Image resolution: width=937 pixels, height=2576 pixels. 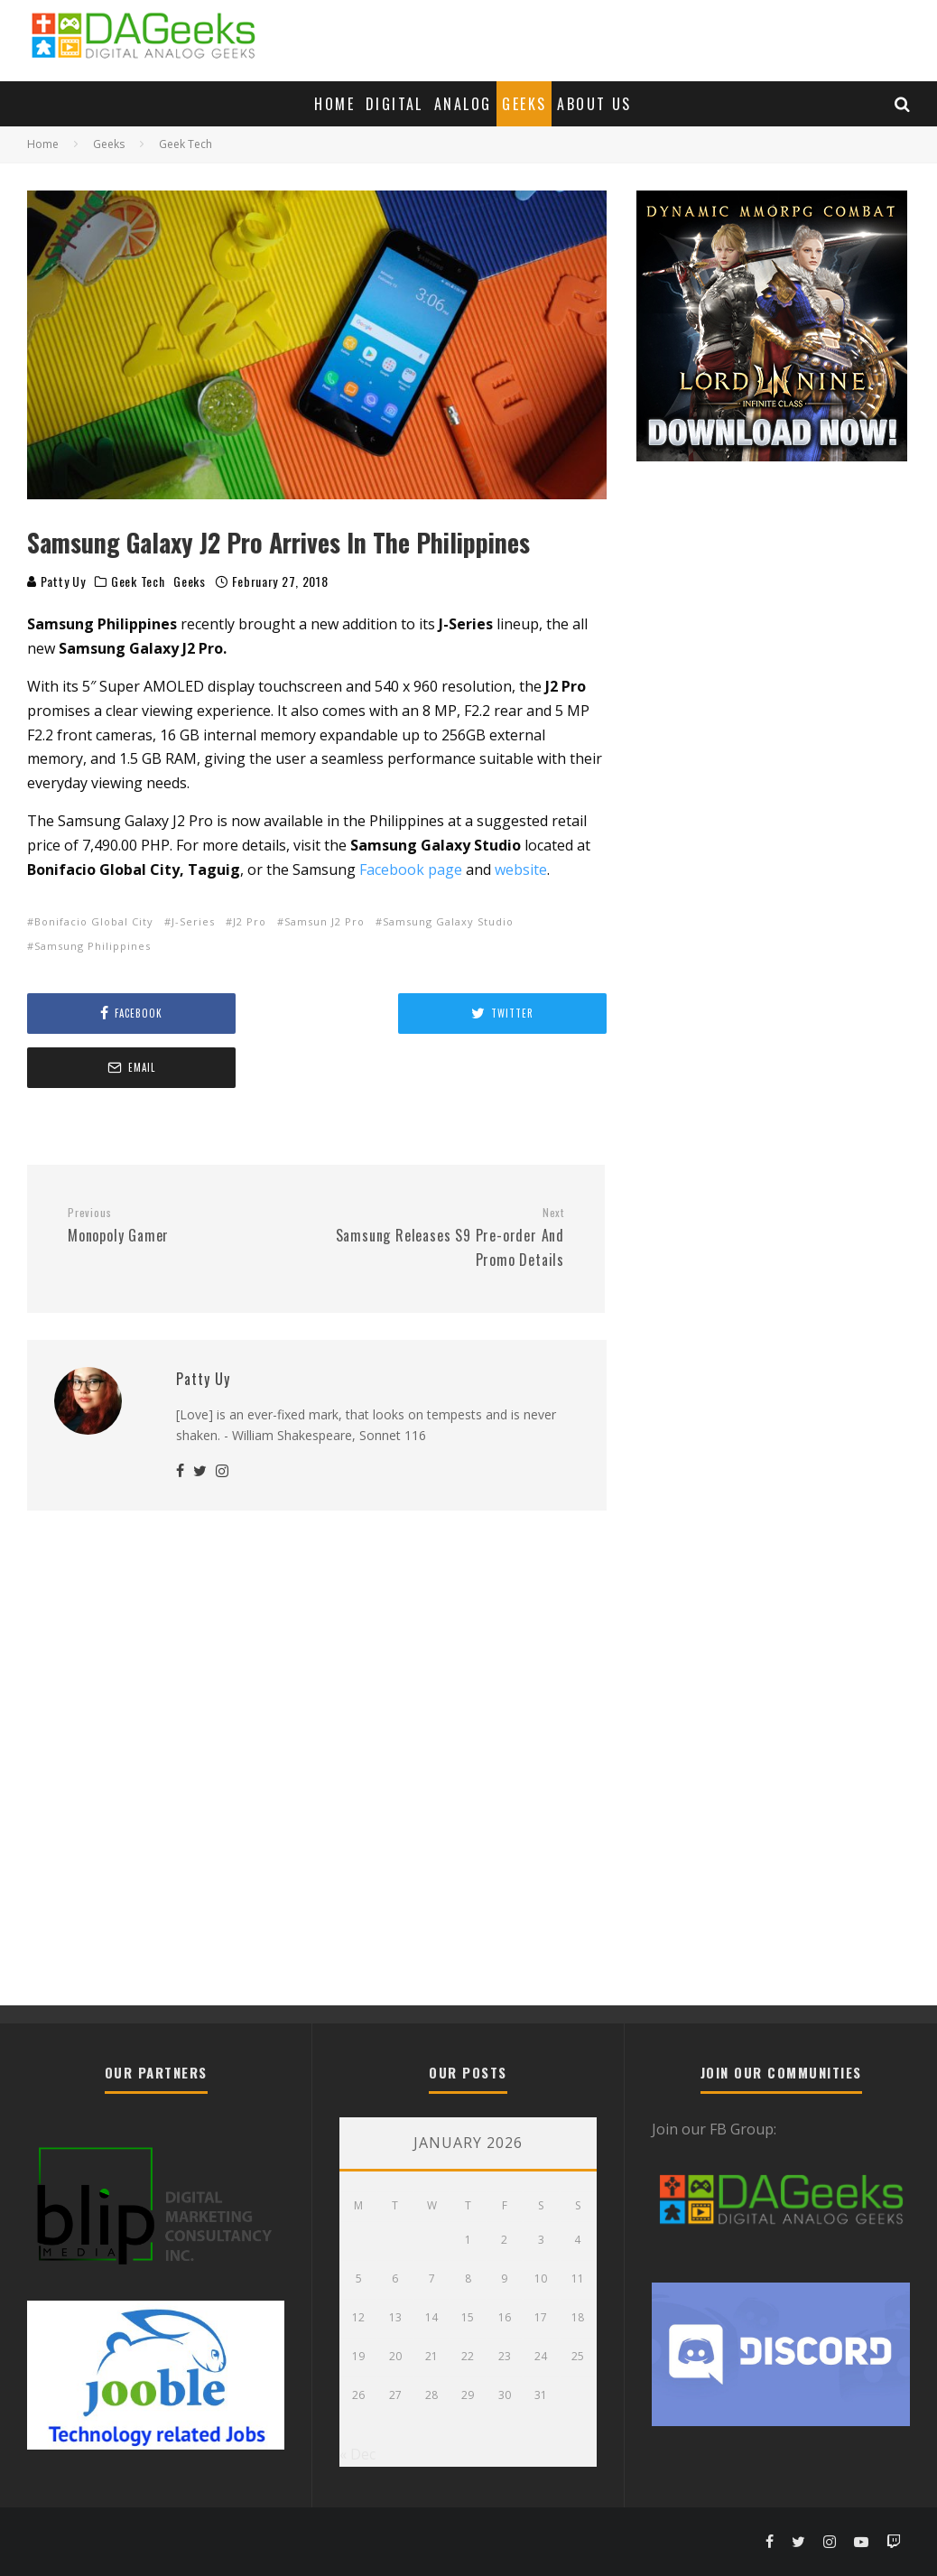 What do you see at coordinates (448, 921) in the screenshot?
I see `Samsung Galaxy Studio` at bounding box center [448, 921].